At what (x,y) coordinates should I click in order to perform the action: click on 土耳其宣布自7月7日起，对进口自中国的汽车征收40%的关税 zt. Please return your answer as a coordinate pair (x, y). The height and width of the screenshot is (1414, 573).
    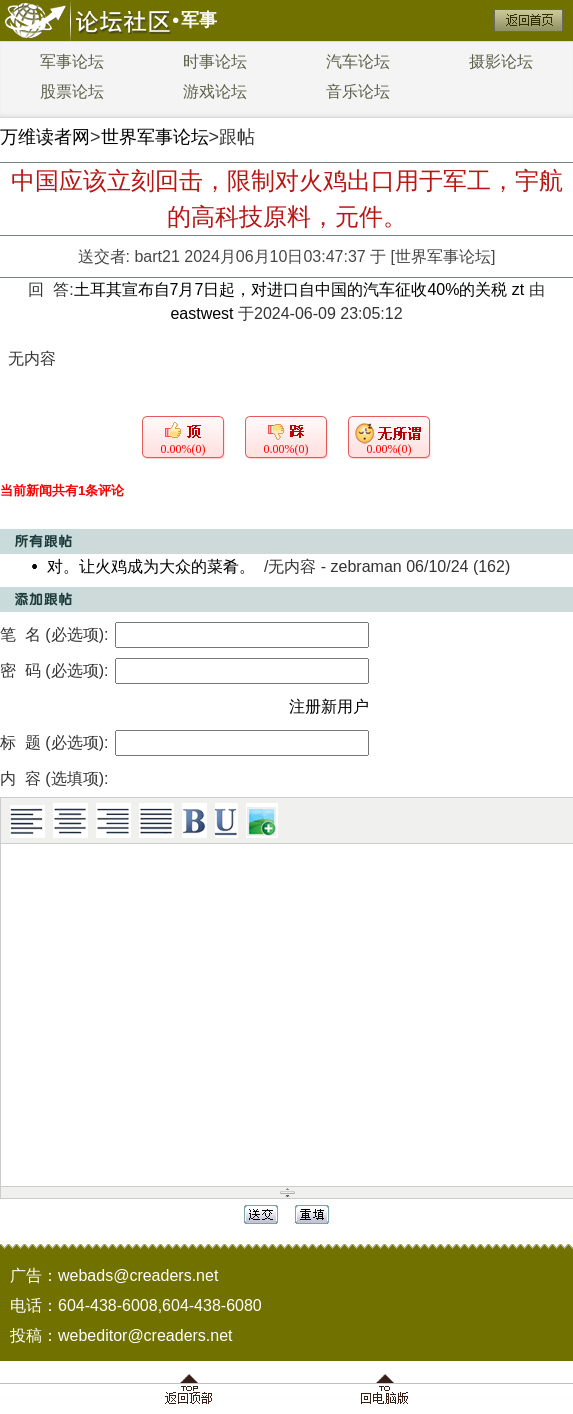
    Looking at the image, I should click on (301, 289).